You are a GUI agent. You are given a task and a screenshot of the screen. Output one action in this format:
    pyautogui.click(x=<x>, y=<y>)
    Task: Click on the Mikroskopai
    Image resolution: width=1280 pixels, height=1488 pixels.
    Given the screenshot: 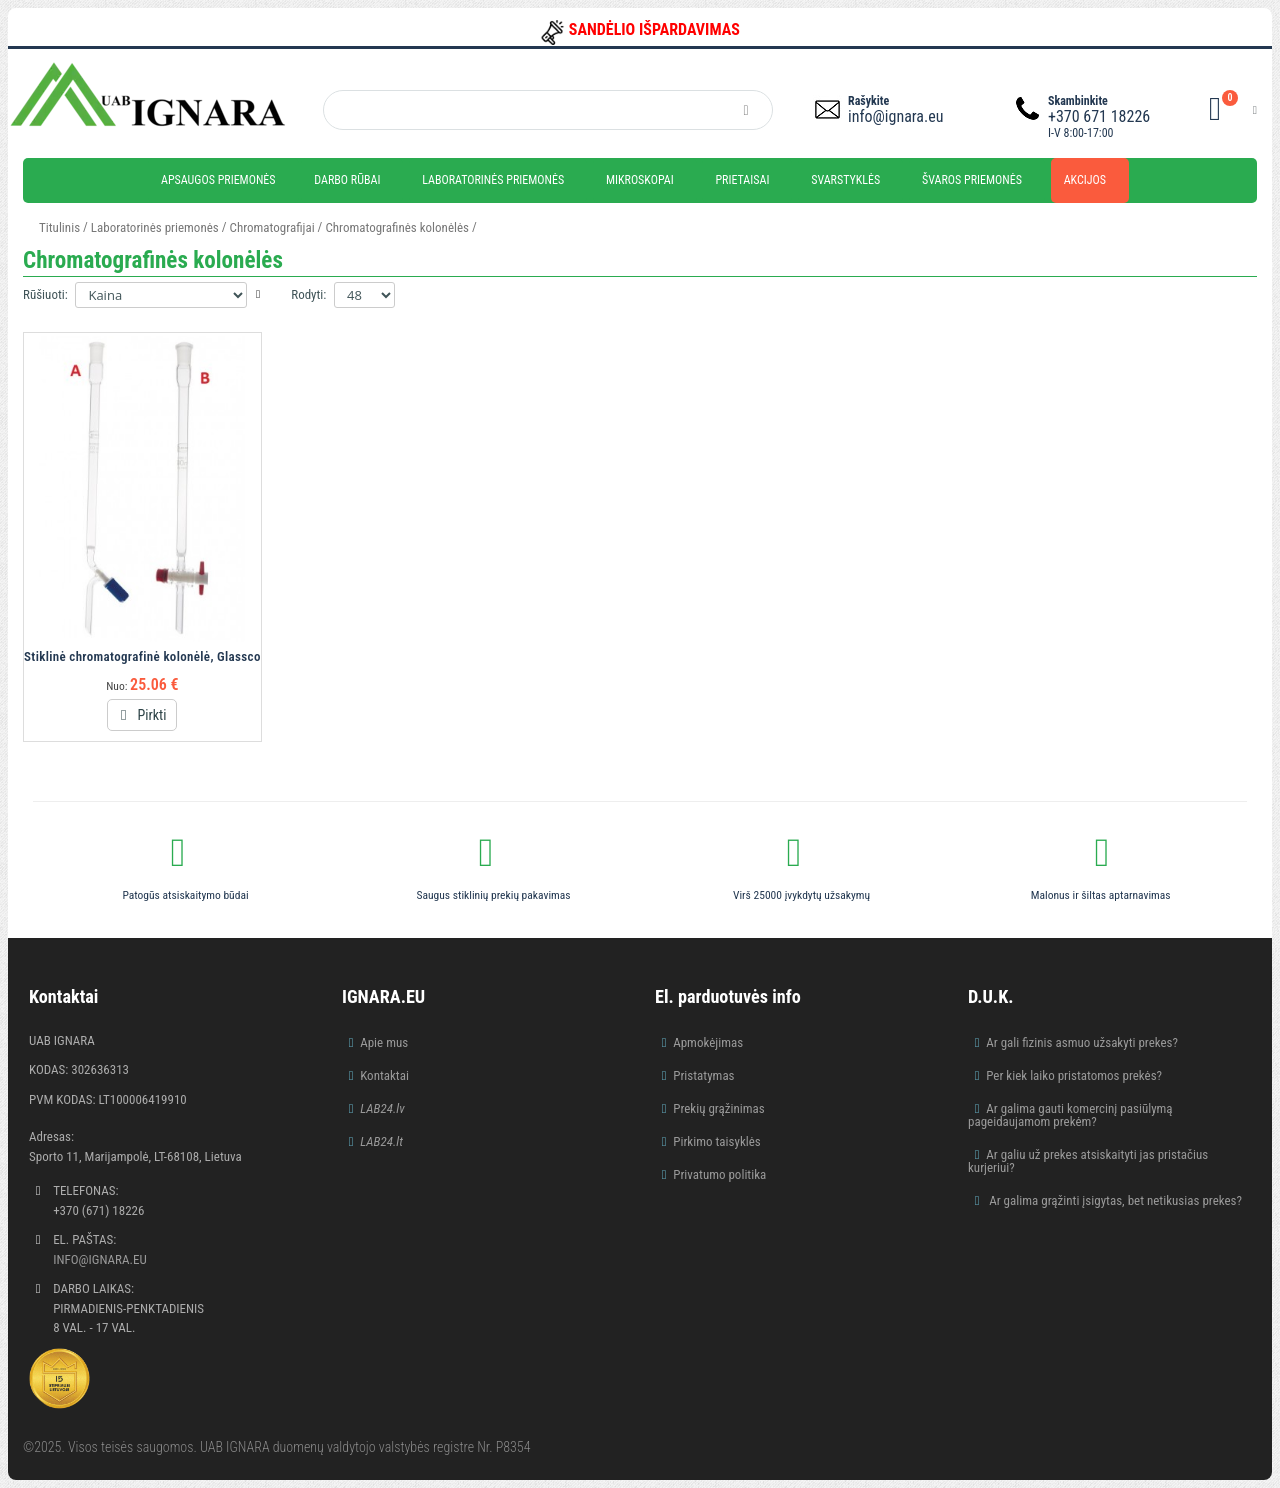 What is the action you would take?
    pyautogui.click(x=640, y=180)
    